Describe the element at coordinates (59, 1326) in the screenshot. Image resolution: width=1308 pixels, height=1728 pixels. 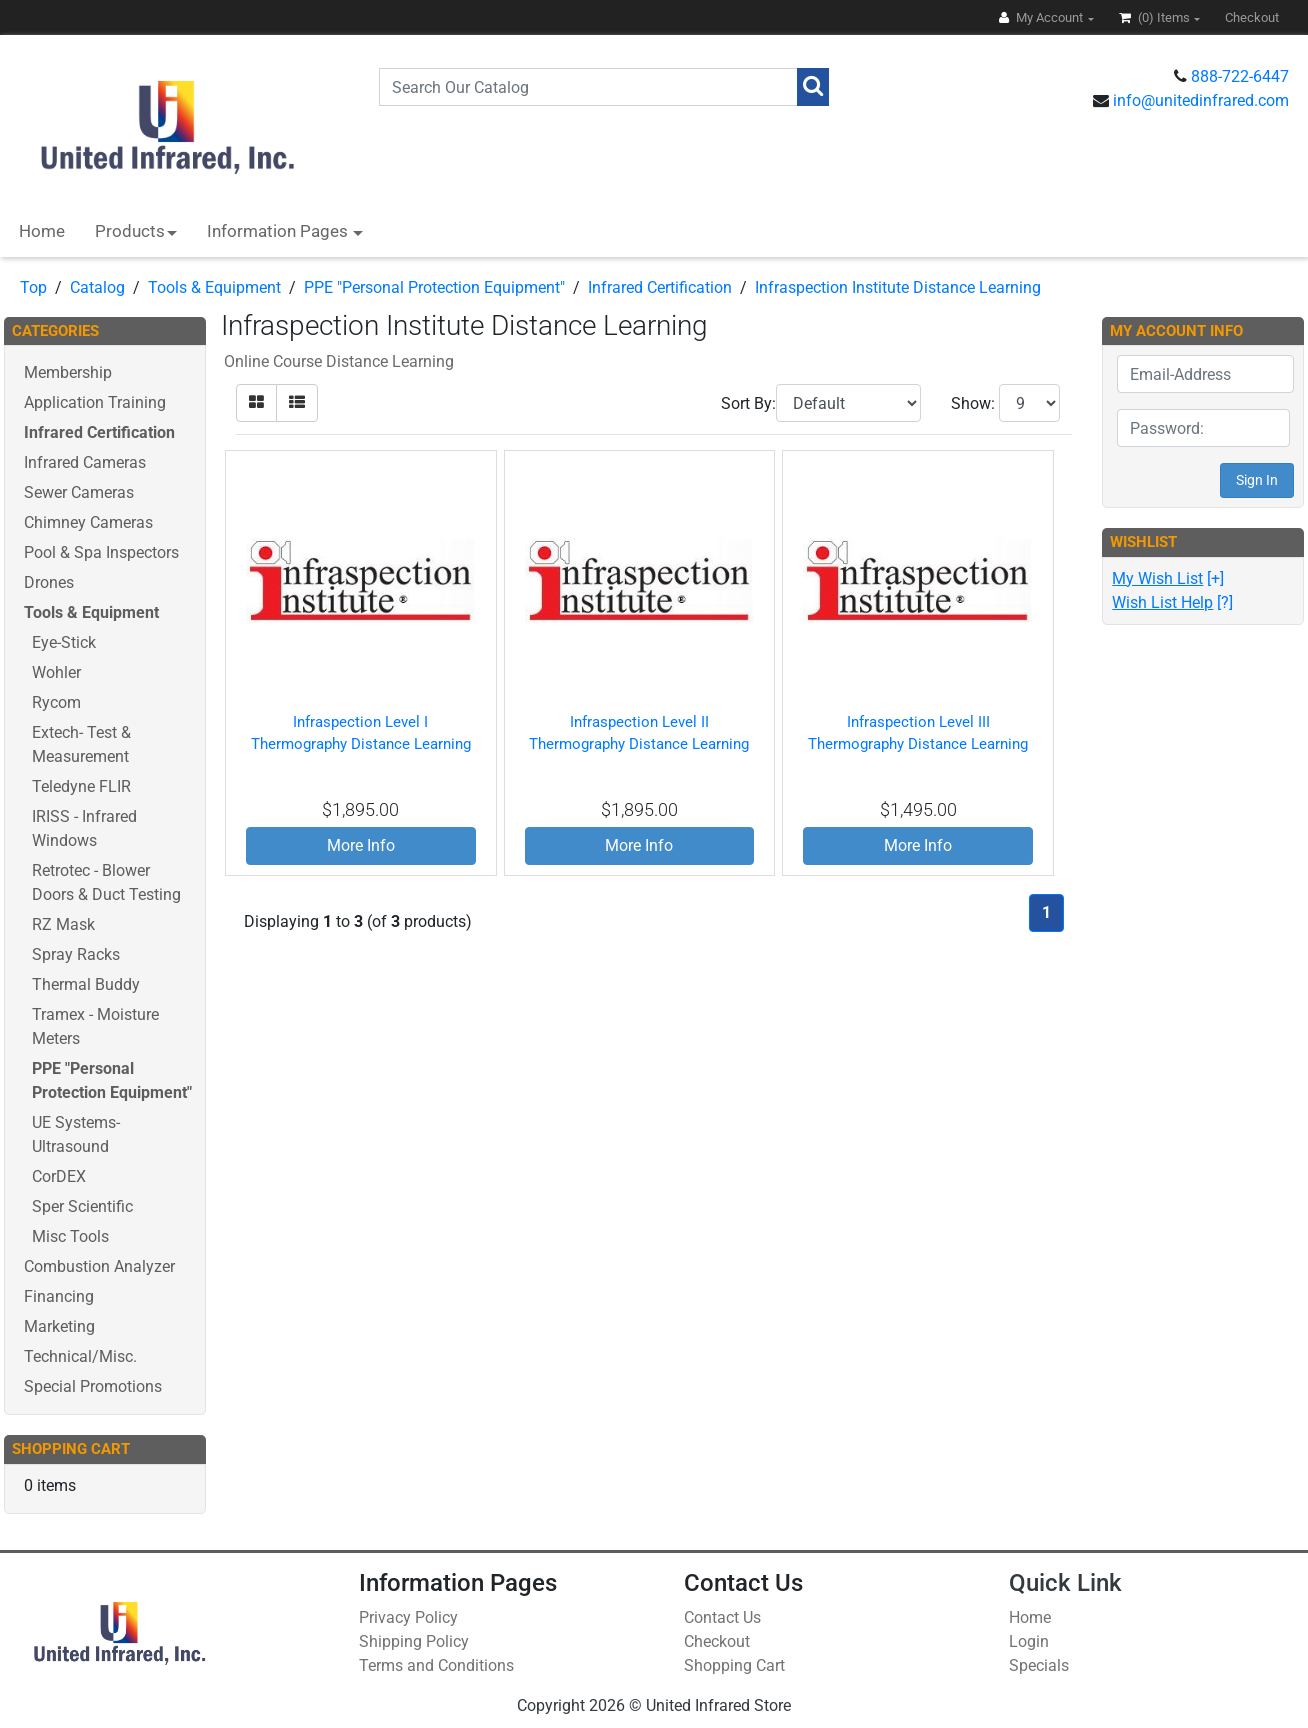
I see `Marketing` at that location.